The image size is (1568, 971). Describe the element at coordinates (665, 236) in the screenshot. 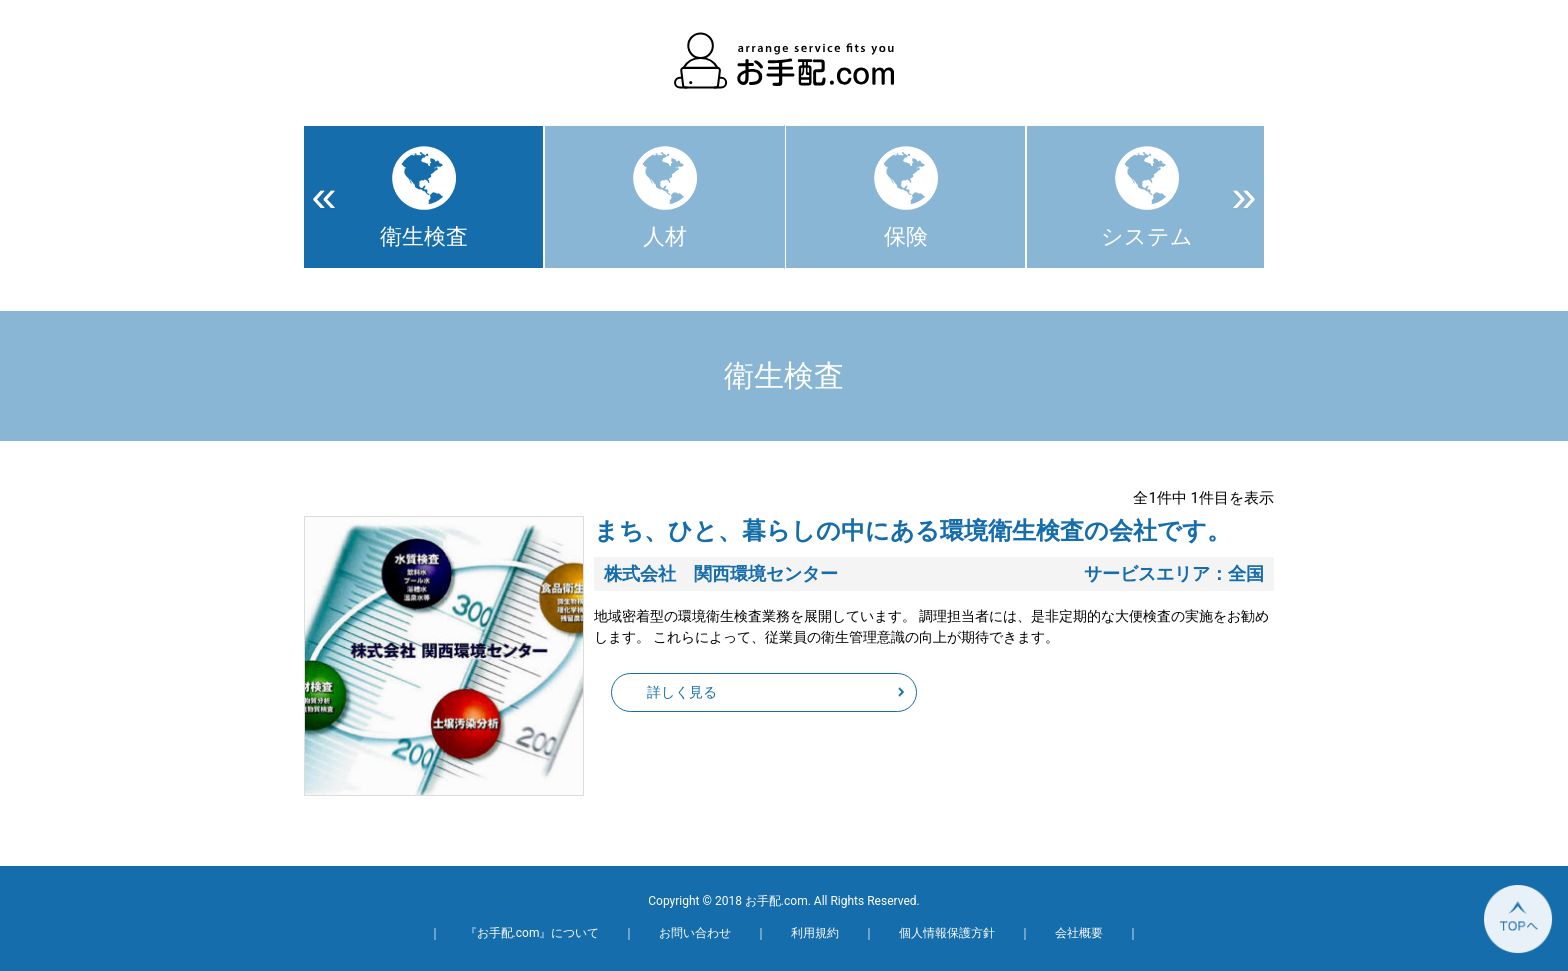

I see `人材` at that location.